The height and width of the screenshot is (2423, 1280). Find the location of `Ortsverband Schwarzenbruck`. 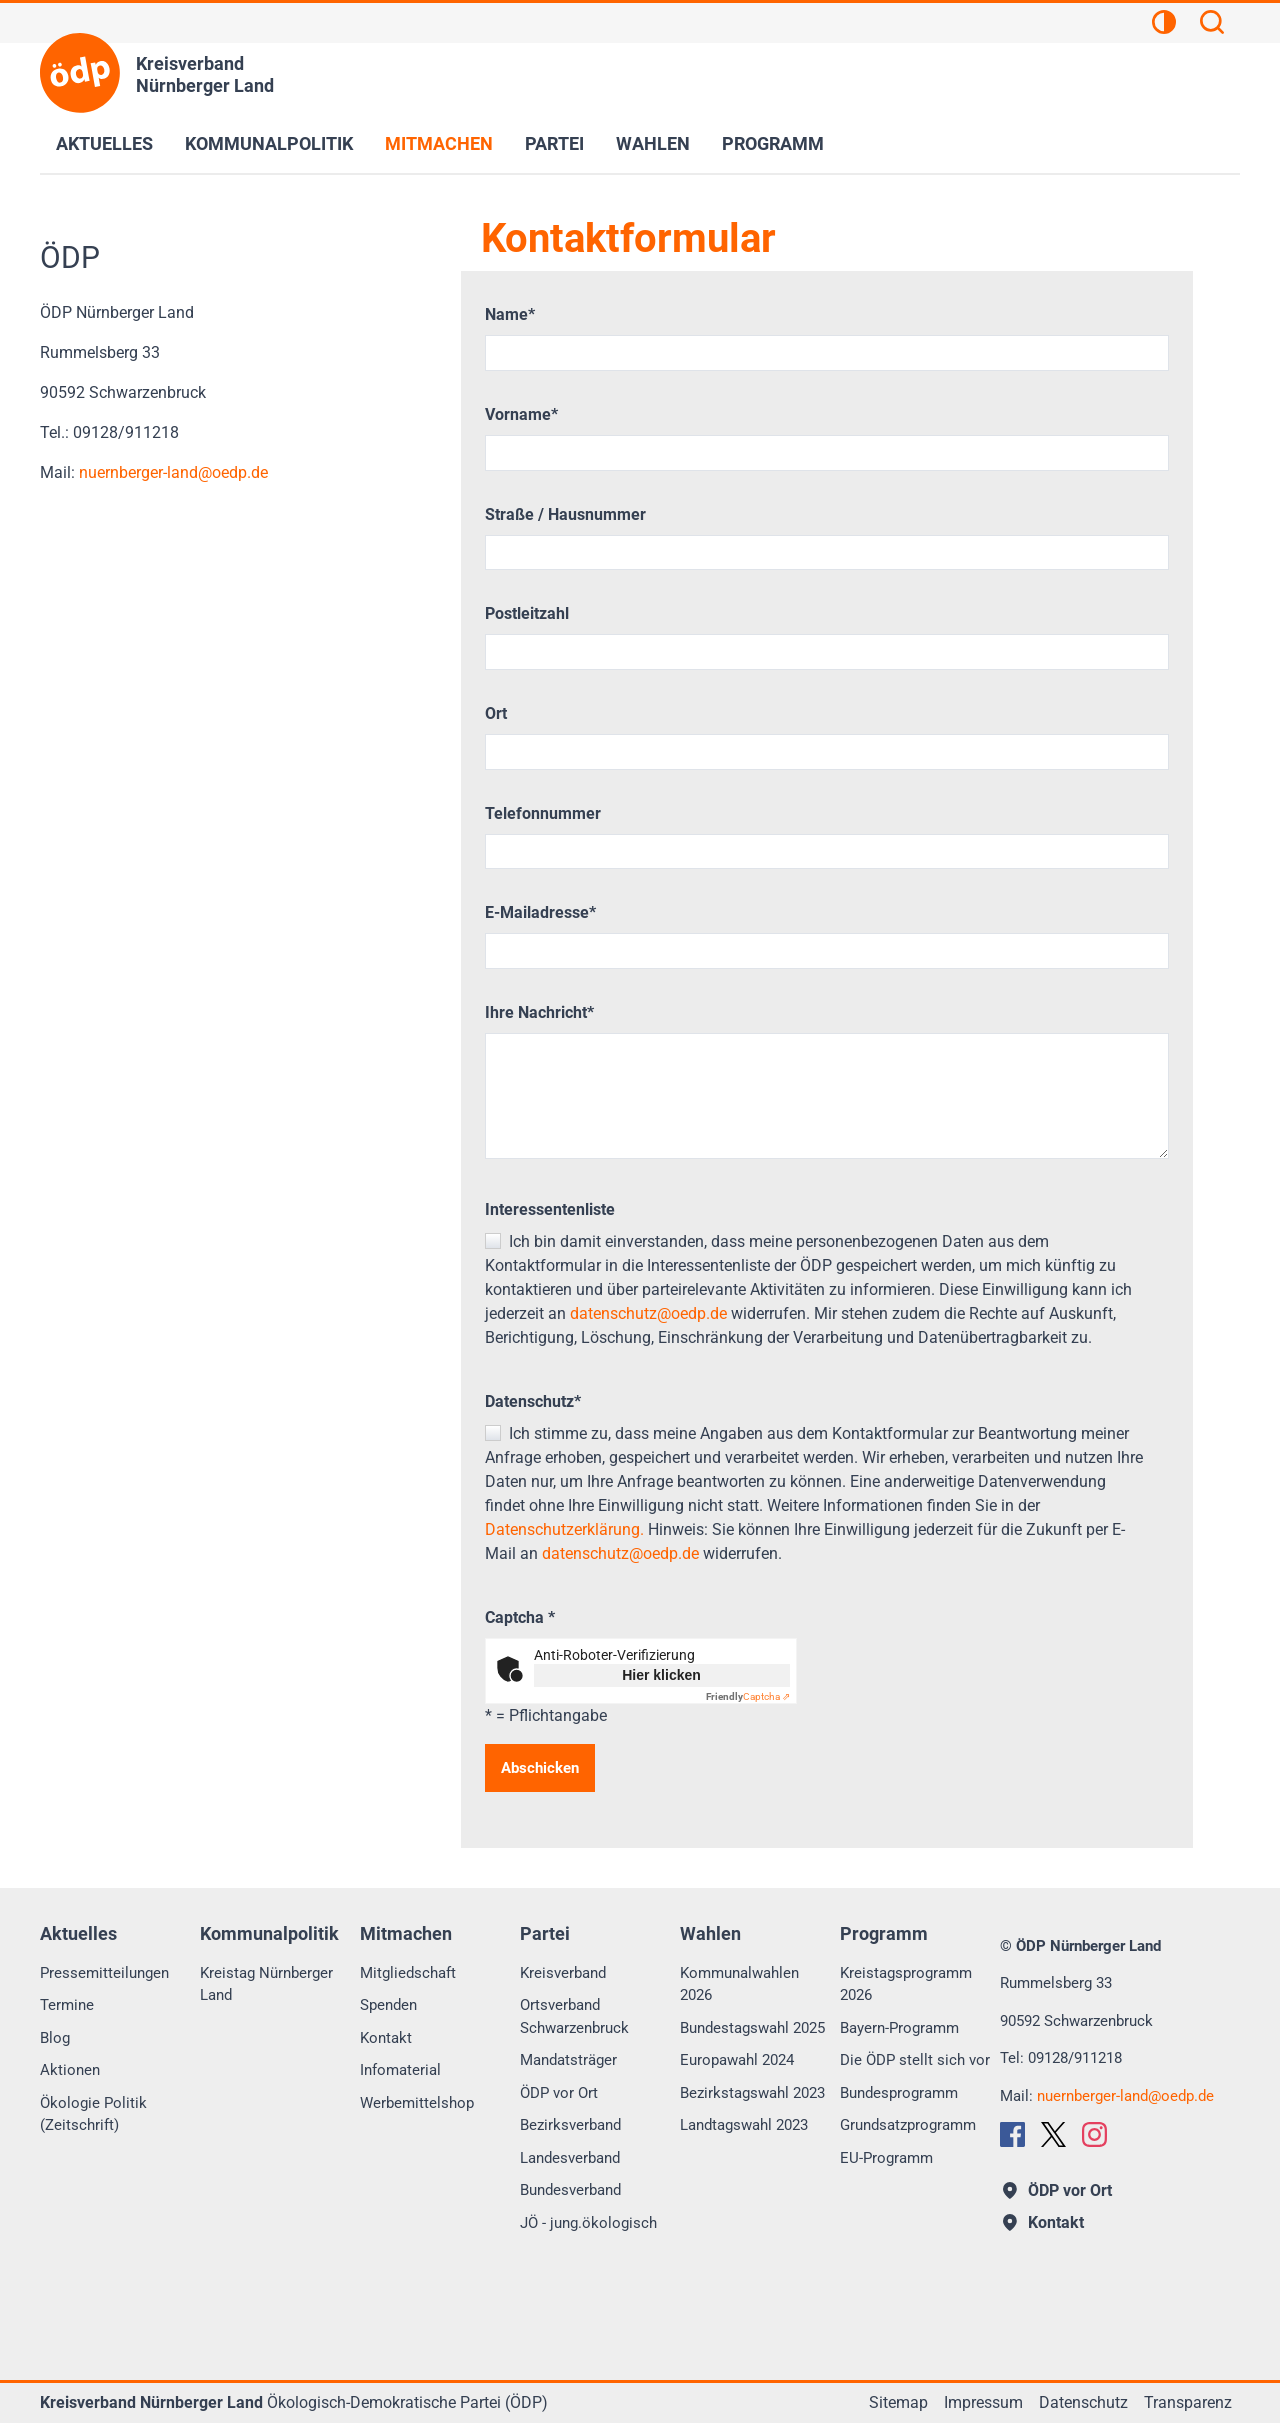

Ortsverband Schwarzenbruck is located at coordinates (574, 2016).